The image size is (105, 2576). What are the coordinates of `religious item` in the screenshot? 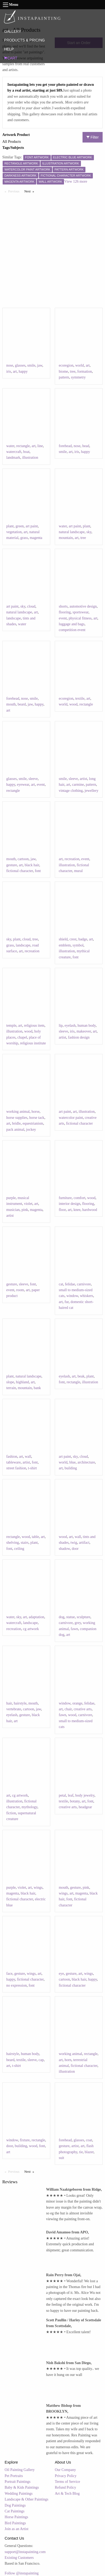 It's located at (34, 1025).